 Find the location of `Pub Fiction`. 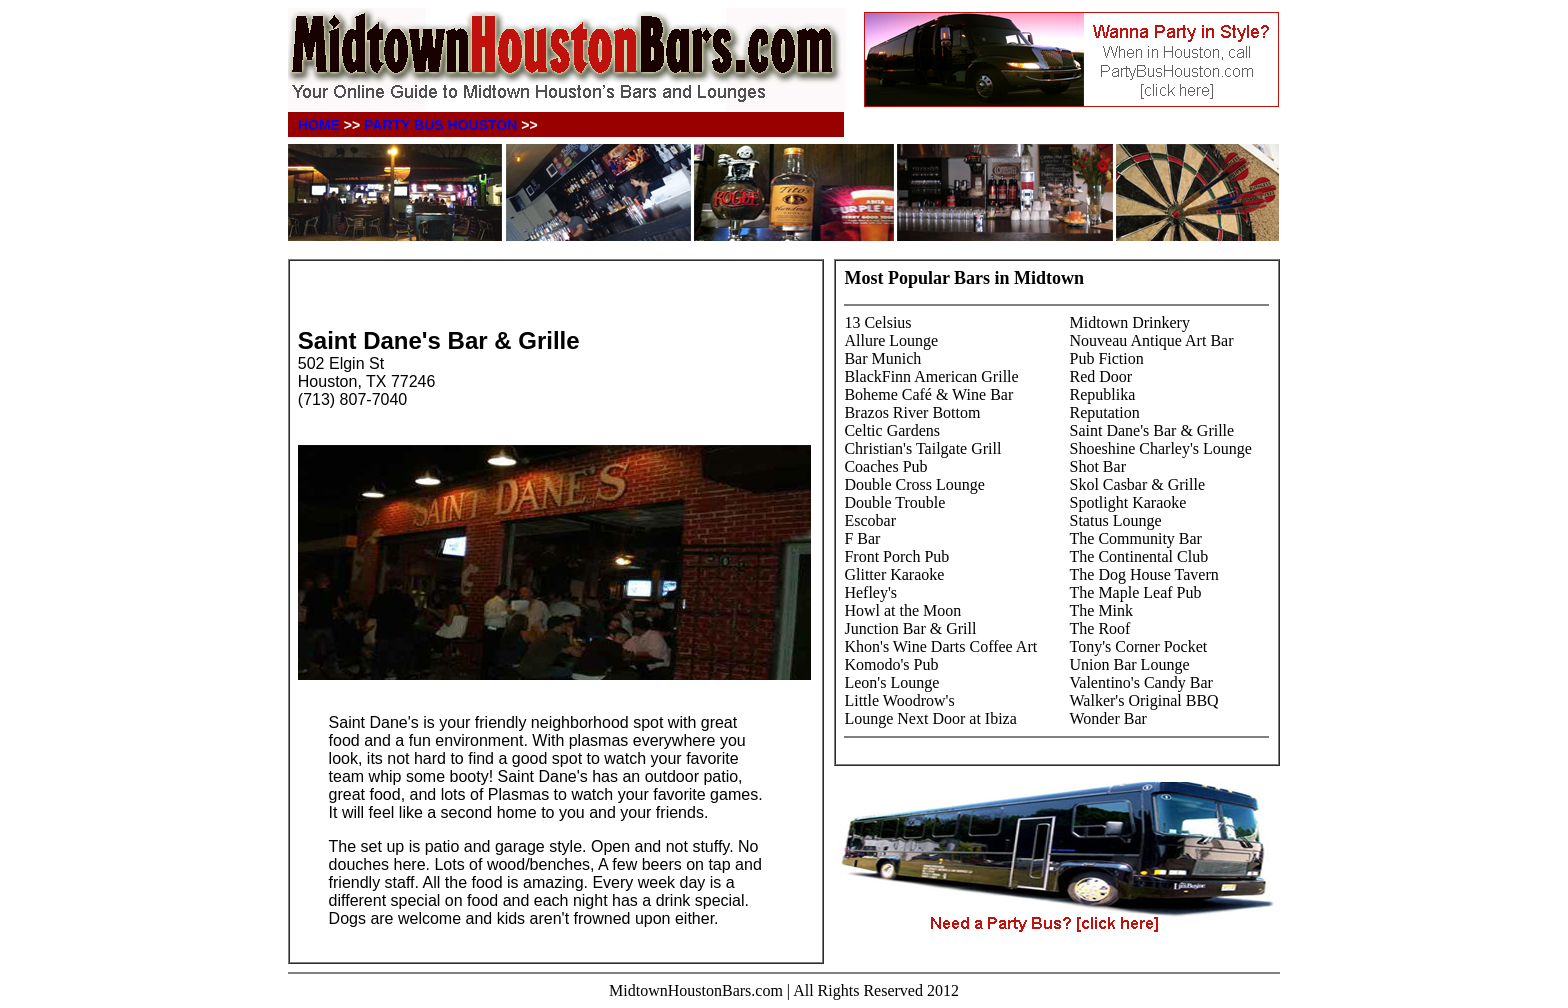

Pub Fiction is located at coordinates (1107, 358).